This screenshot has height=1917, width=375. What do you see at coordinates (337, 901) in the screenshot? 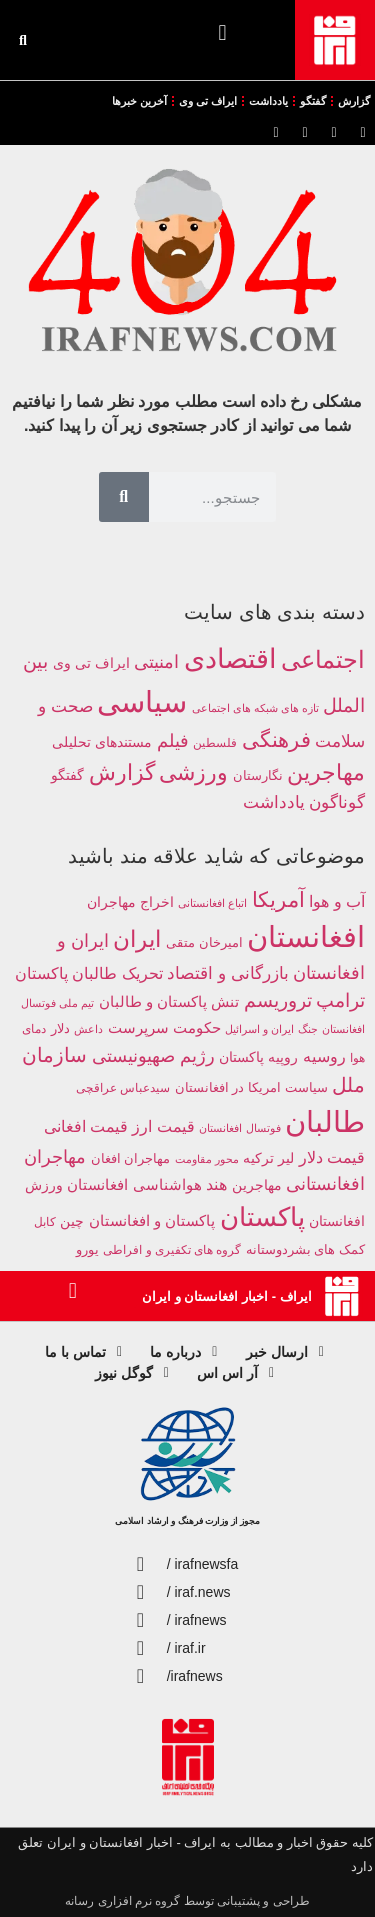
I see `آب و هوا [آب و هوا (391 مورد)]` at bounding box center [337, 901].